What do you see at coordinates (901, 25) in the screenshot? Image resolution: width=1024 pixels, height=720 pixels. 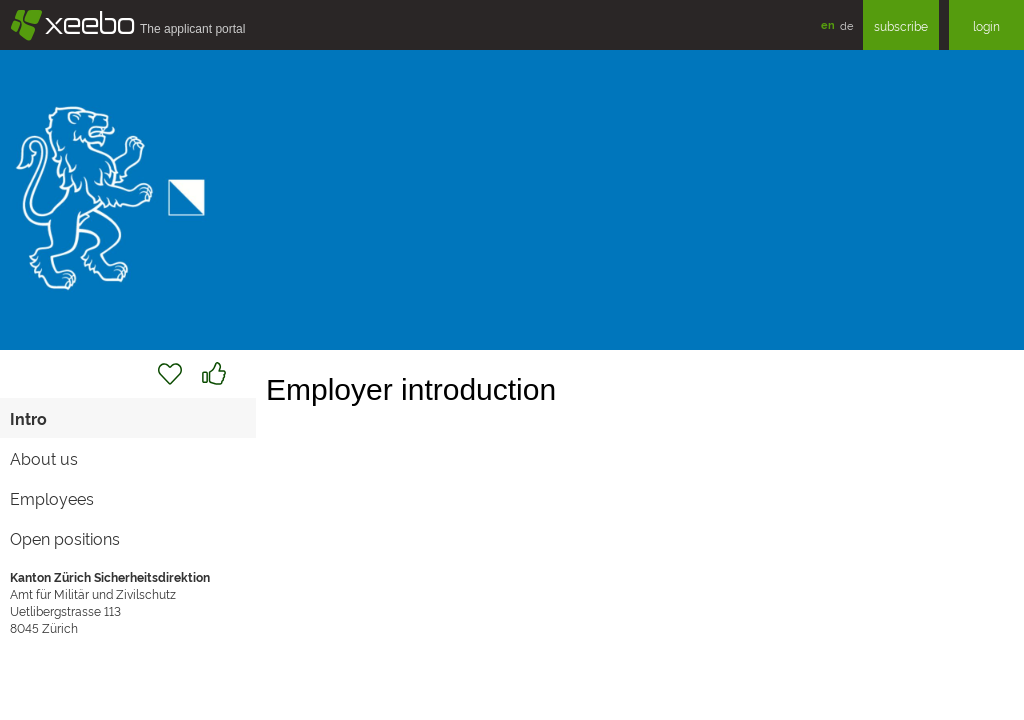 I see `subscribe` at bounding box center [901, 25].